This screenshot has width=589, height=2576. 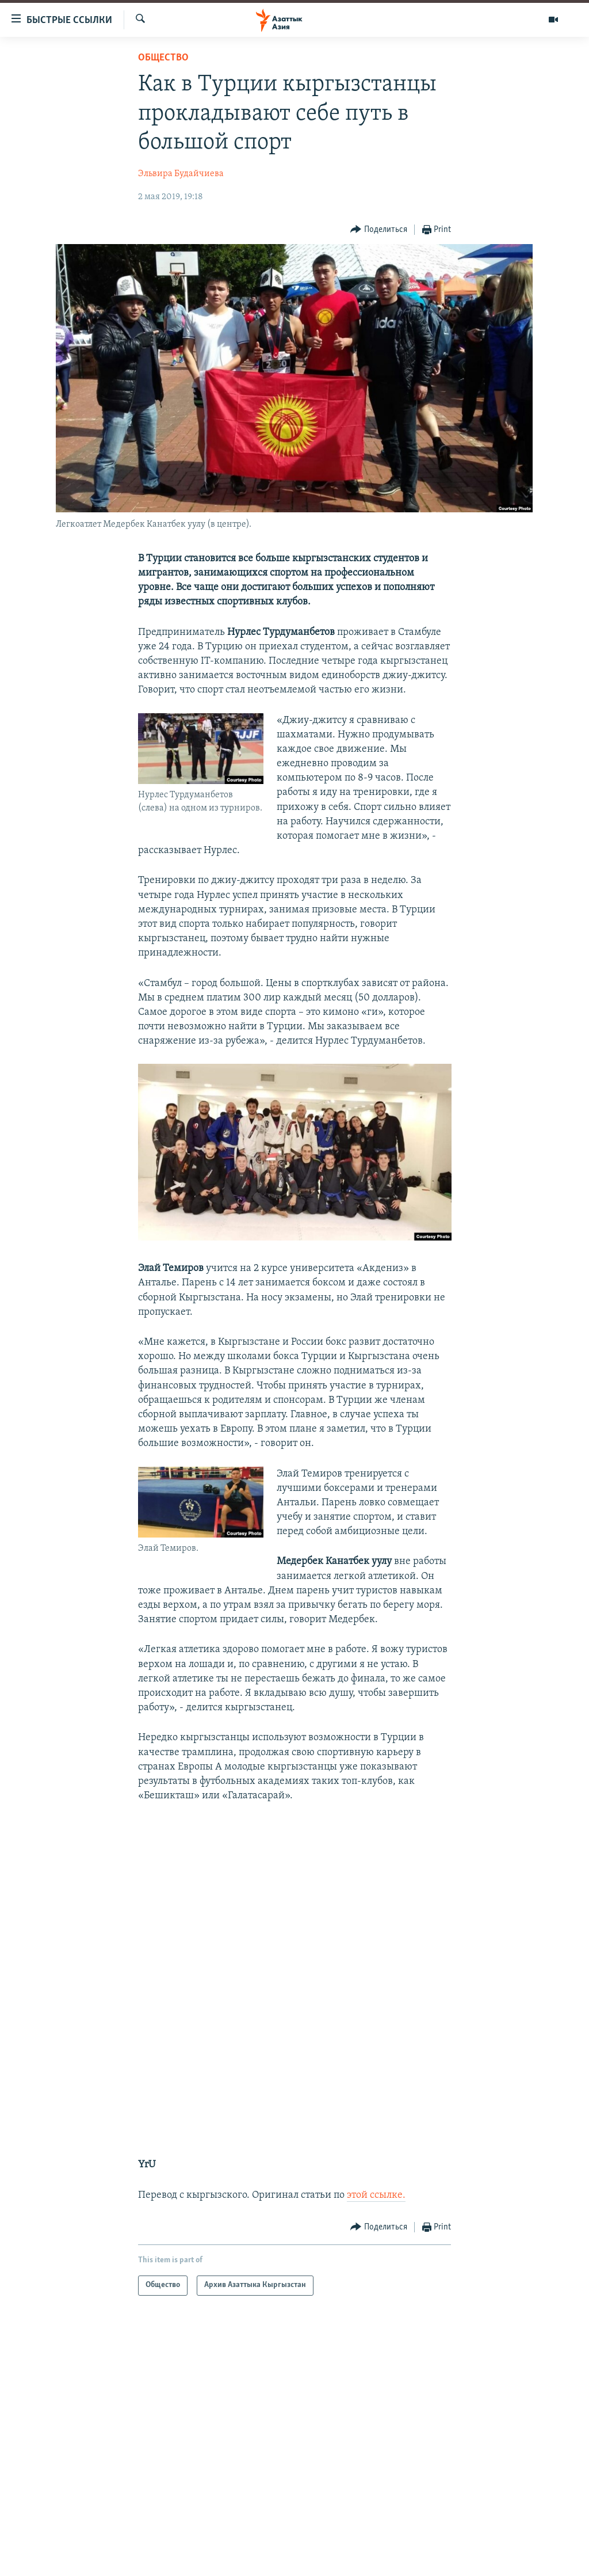 What do you see at coordinates (378, 230) in the screenshot?
I see `[Button]` at bounding box center [378, 230].